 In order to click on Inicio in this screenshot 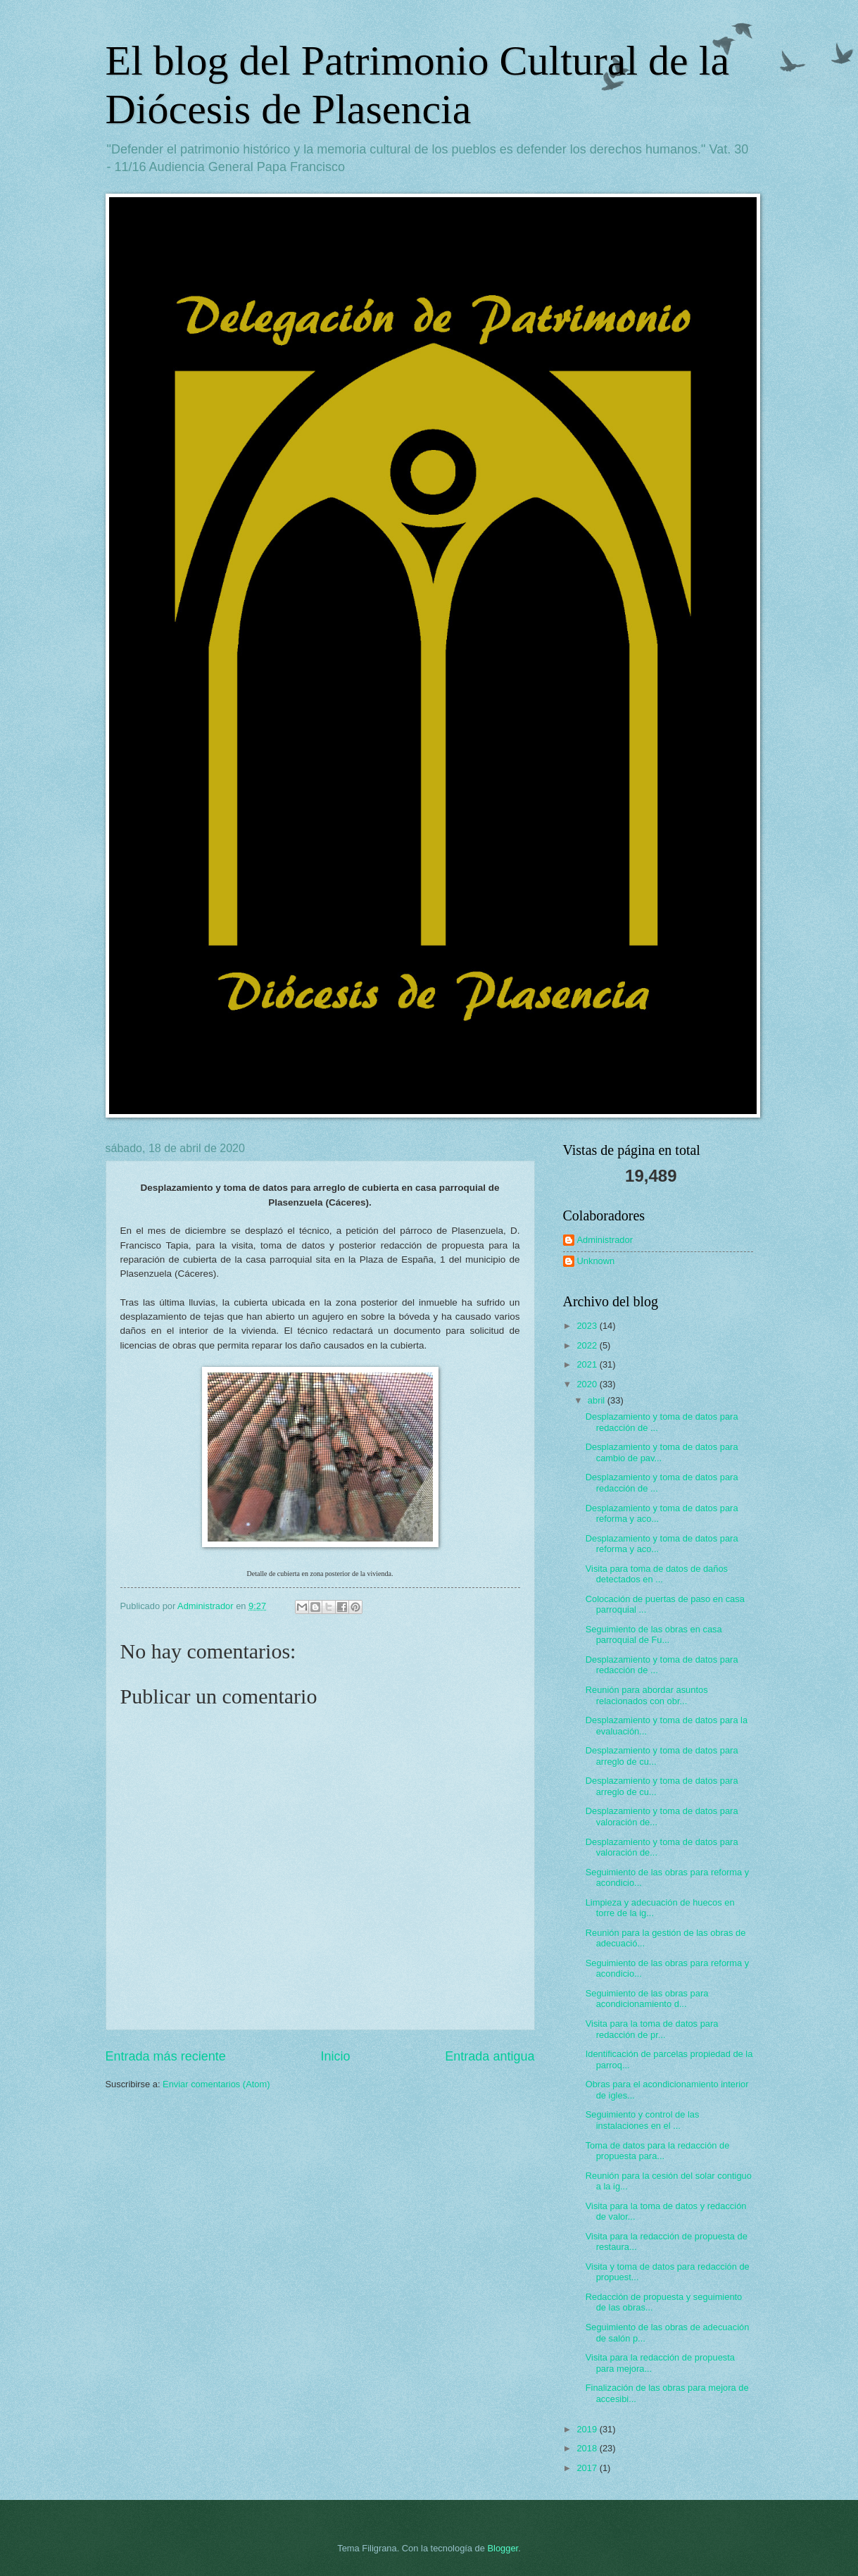, I will do `click(335, 2056)`.